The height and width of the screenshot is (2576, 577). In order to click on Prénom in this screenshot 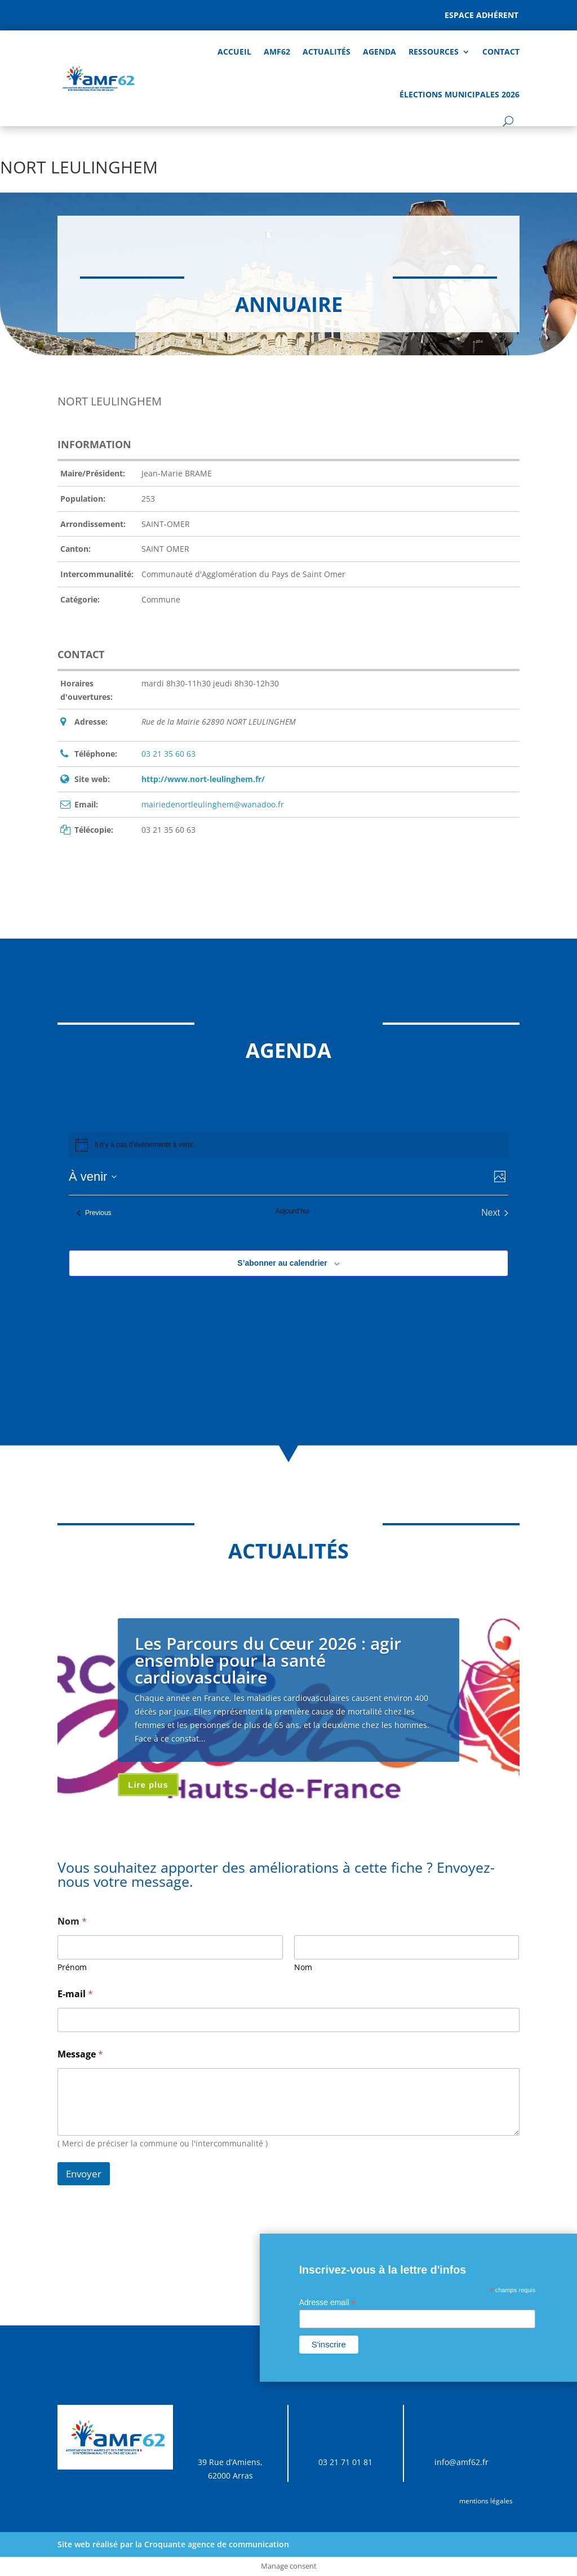, I will do `click(72, 1967)`.